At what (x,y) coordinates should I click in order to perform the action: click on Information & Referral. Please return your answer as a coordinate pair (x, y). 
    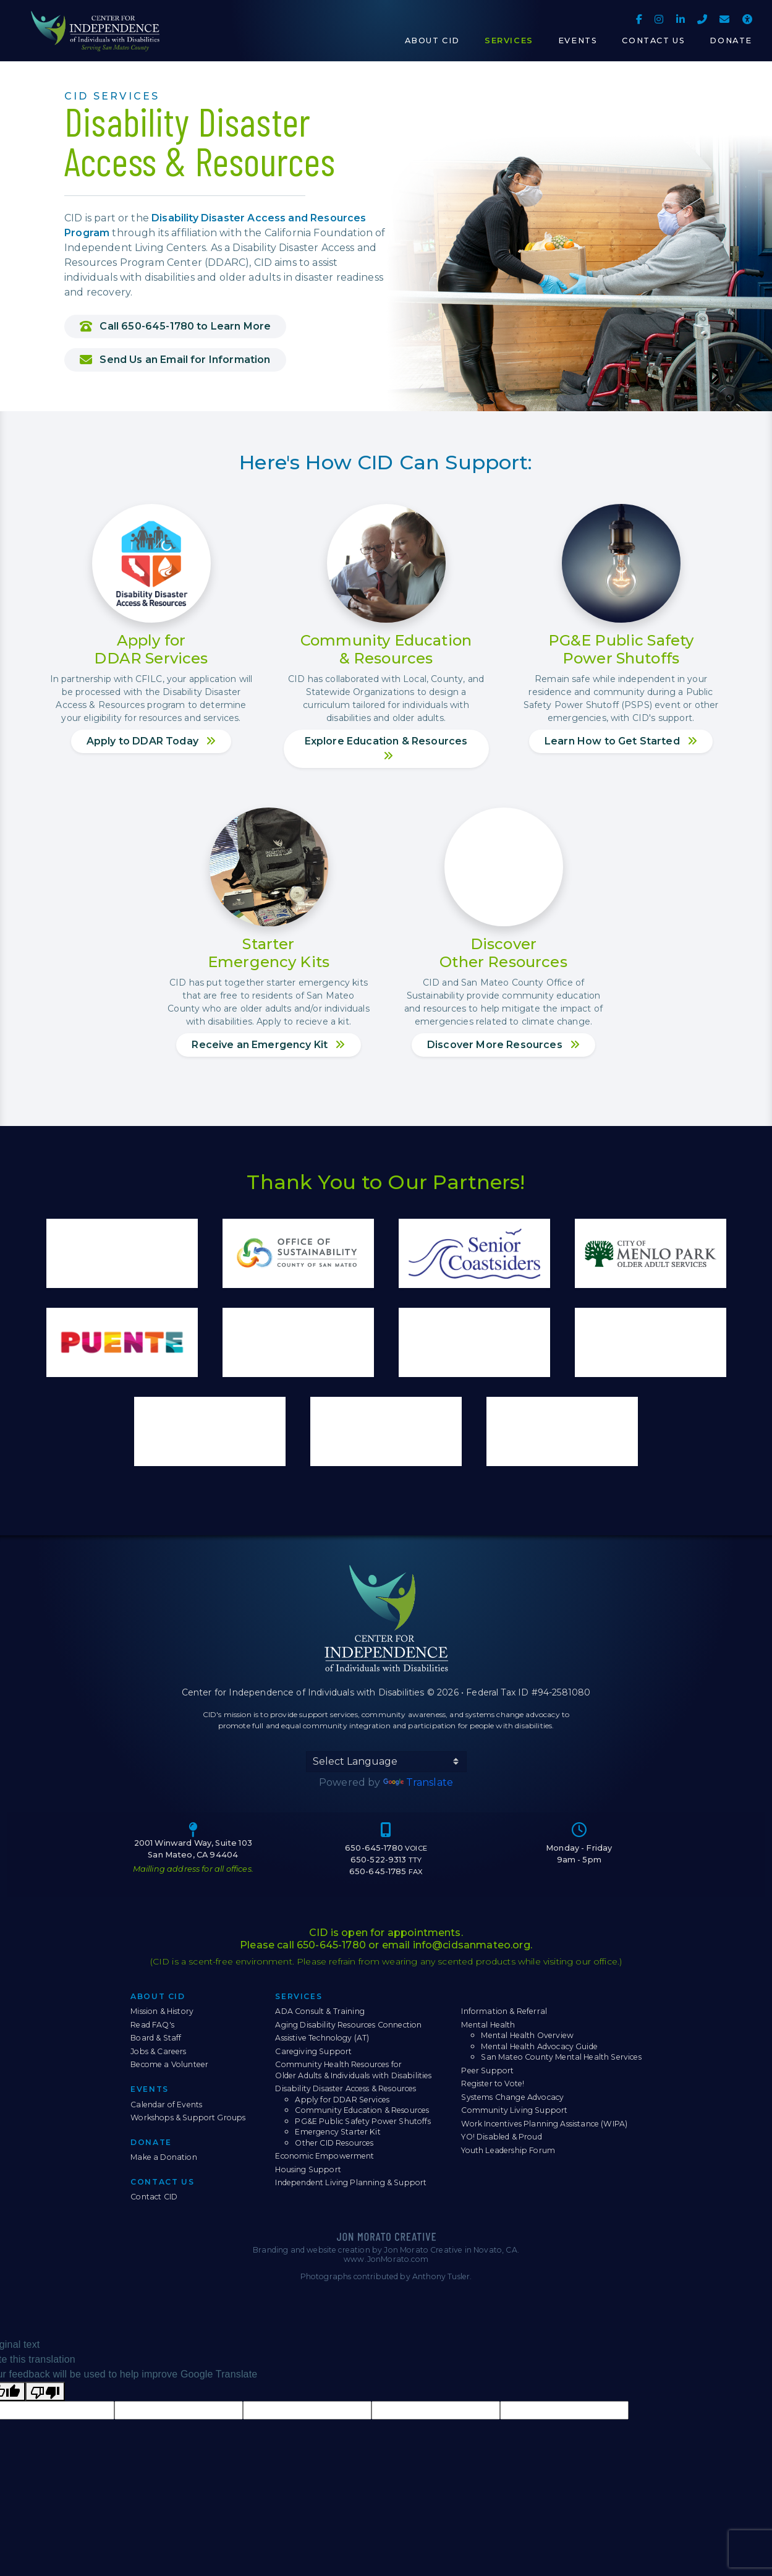
    Looking at the image, I should click on (504, 2011).